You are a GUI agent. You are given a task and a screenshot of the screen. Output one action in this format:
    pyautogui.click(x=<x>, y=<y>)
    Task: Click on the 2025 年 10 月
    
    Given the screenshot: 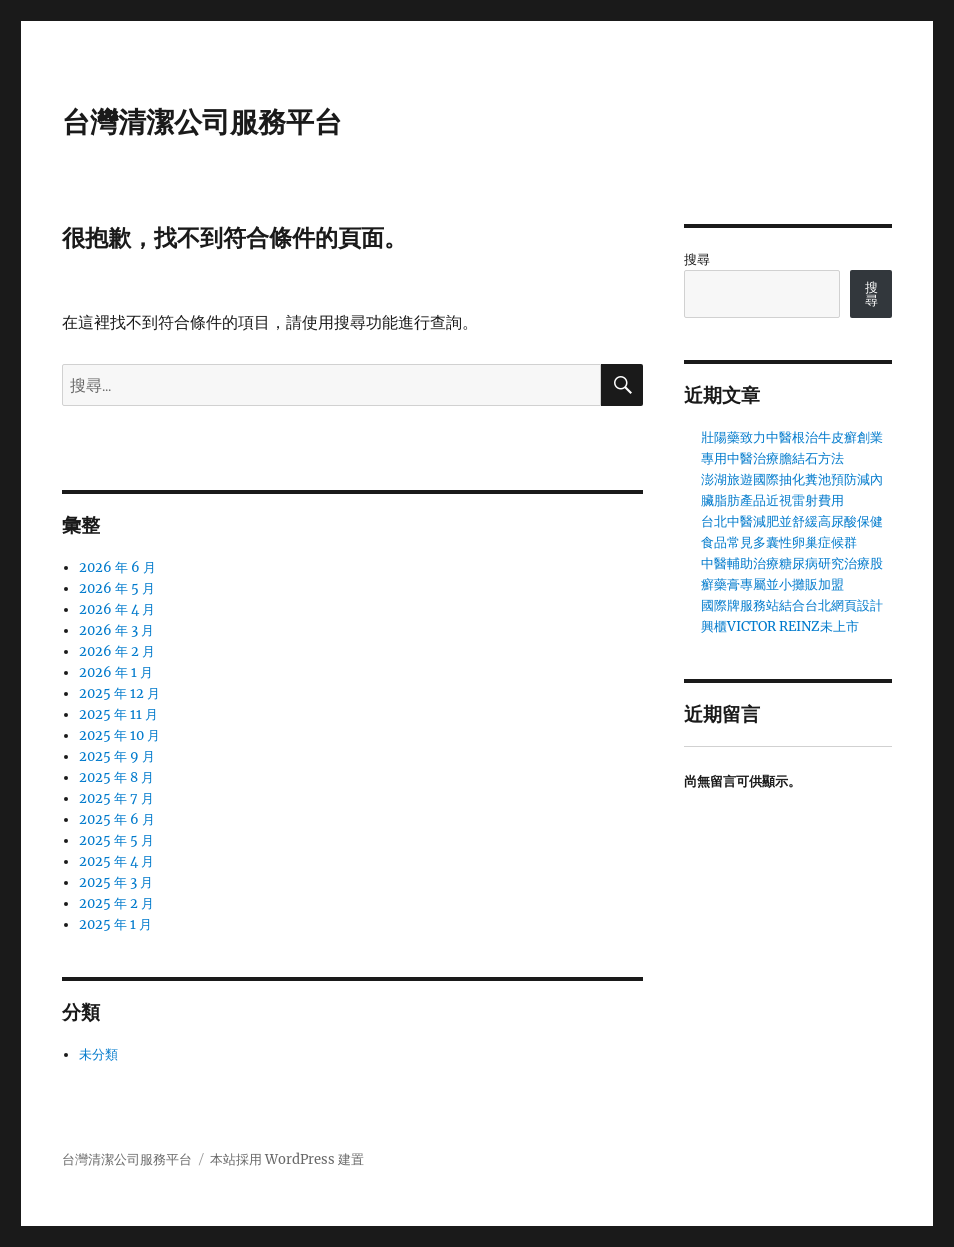 What is the action you would take?
    pyautogui.click(x=119, y=735)
    